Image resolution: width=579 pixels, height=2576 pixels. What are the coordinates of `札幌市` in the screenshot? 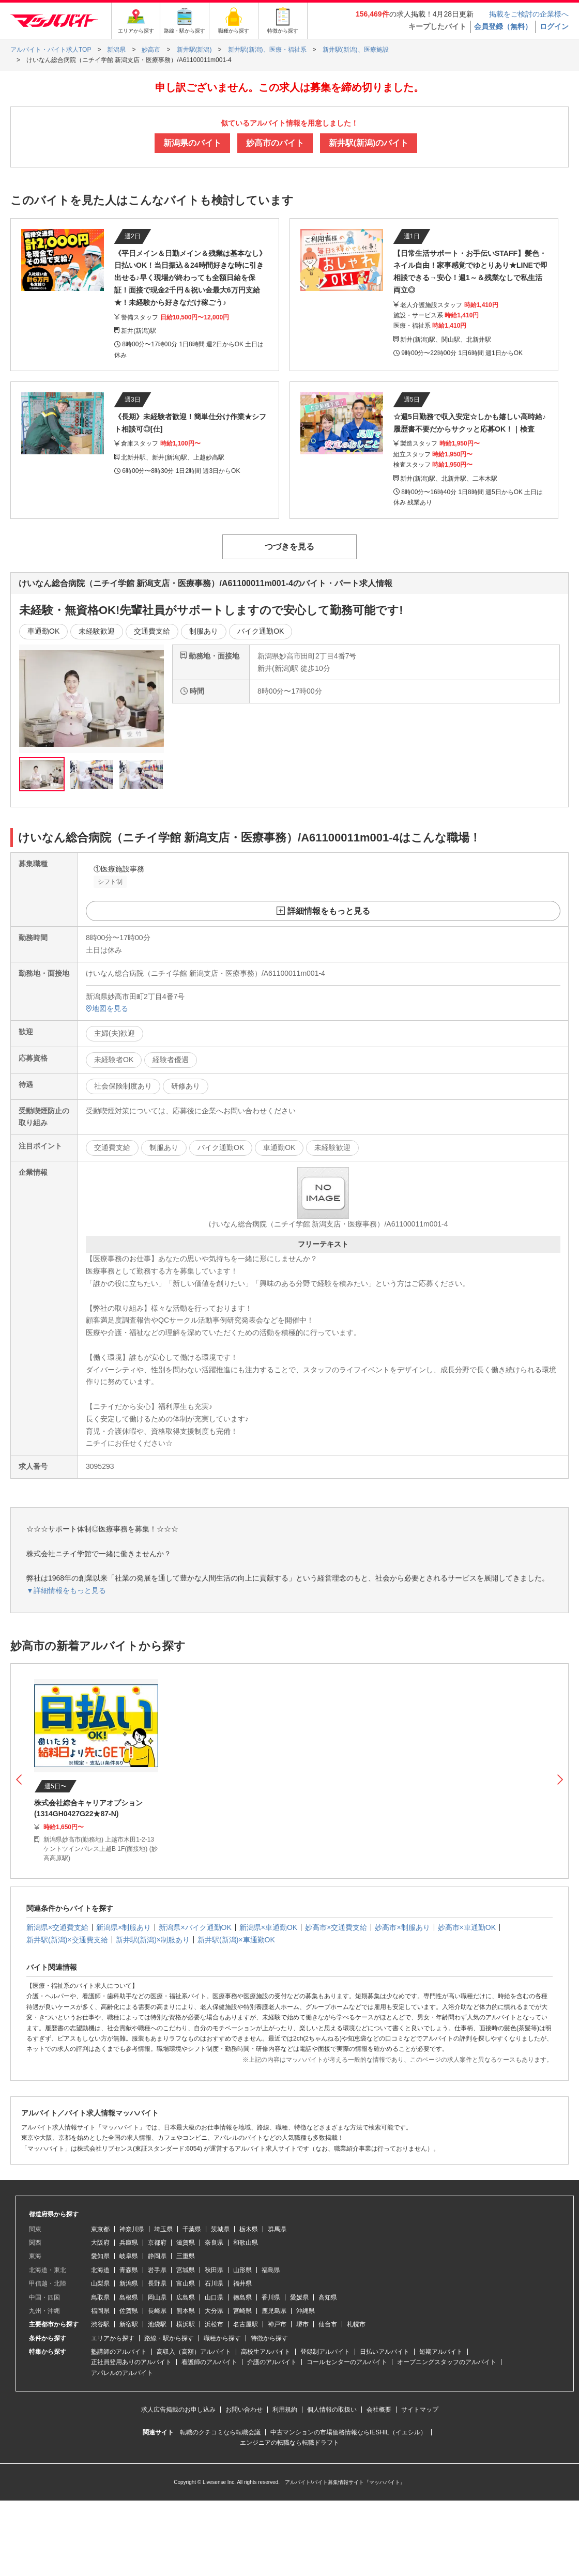 It's located at (356, 2324).